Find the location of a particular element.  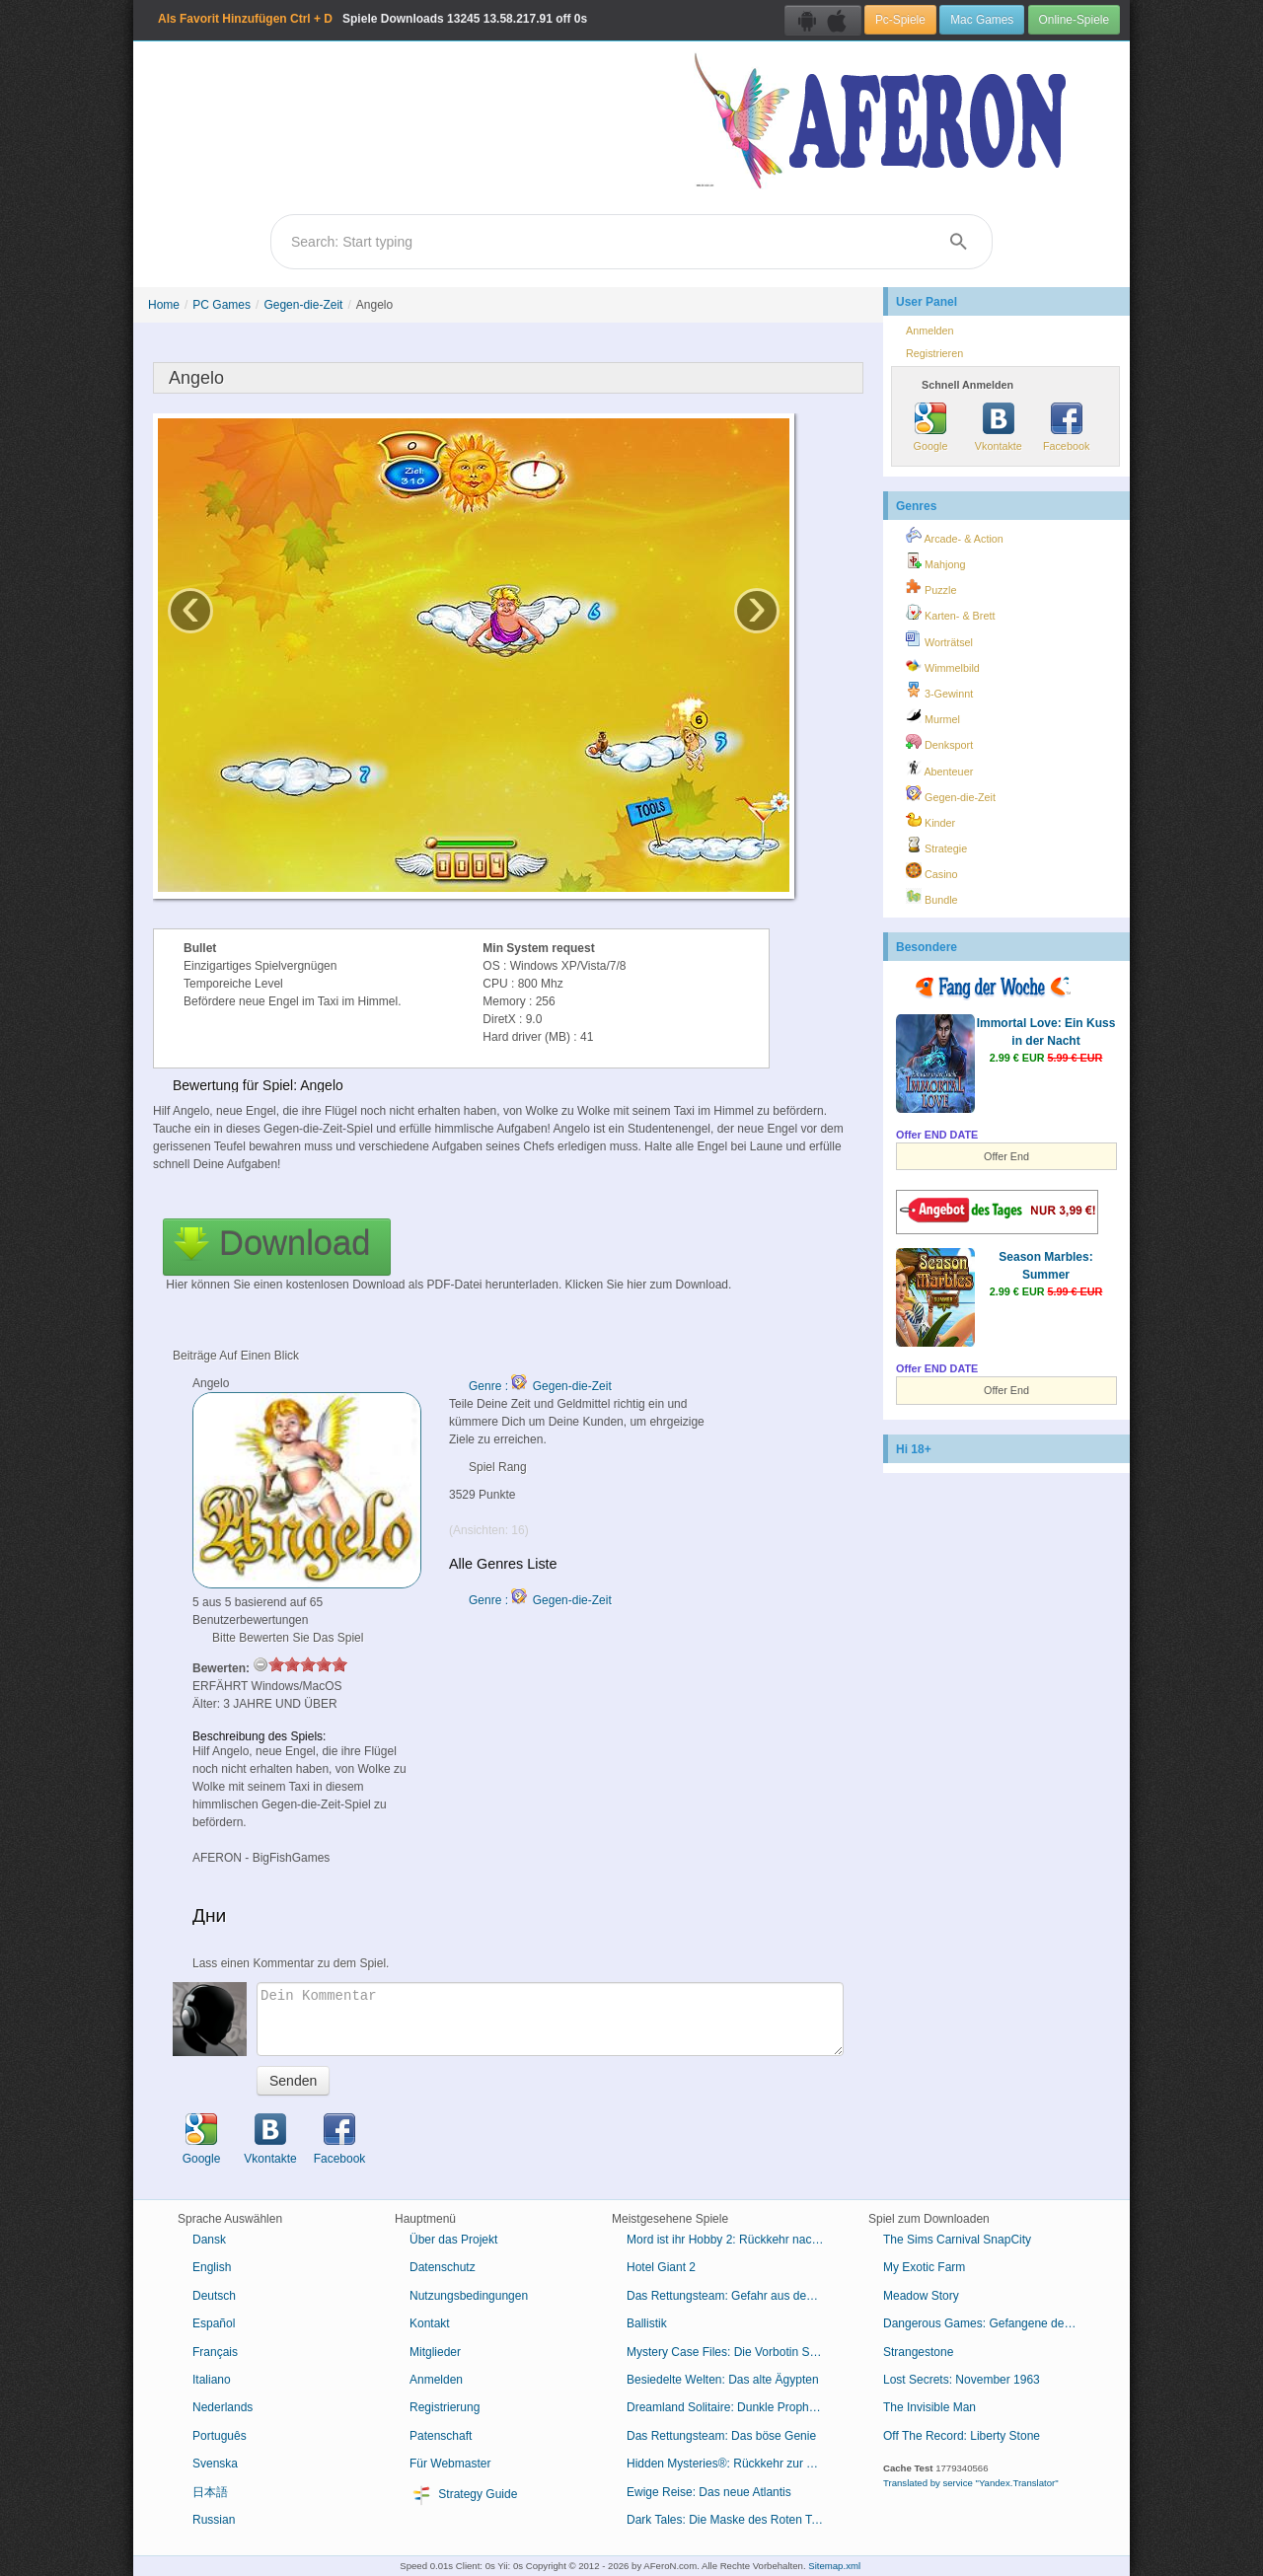

Pc-Spiele is located at coordinates (900, 20).